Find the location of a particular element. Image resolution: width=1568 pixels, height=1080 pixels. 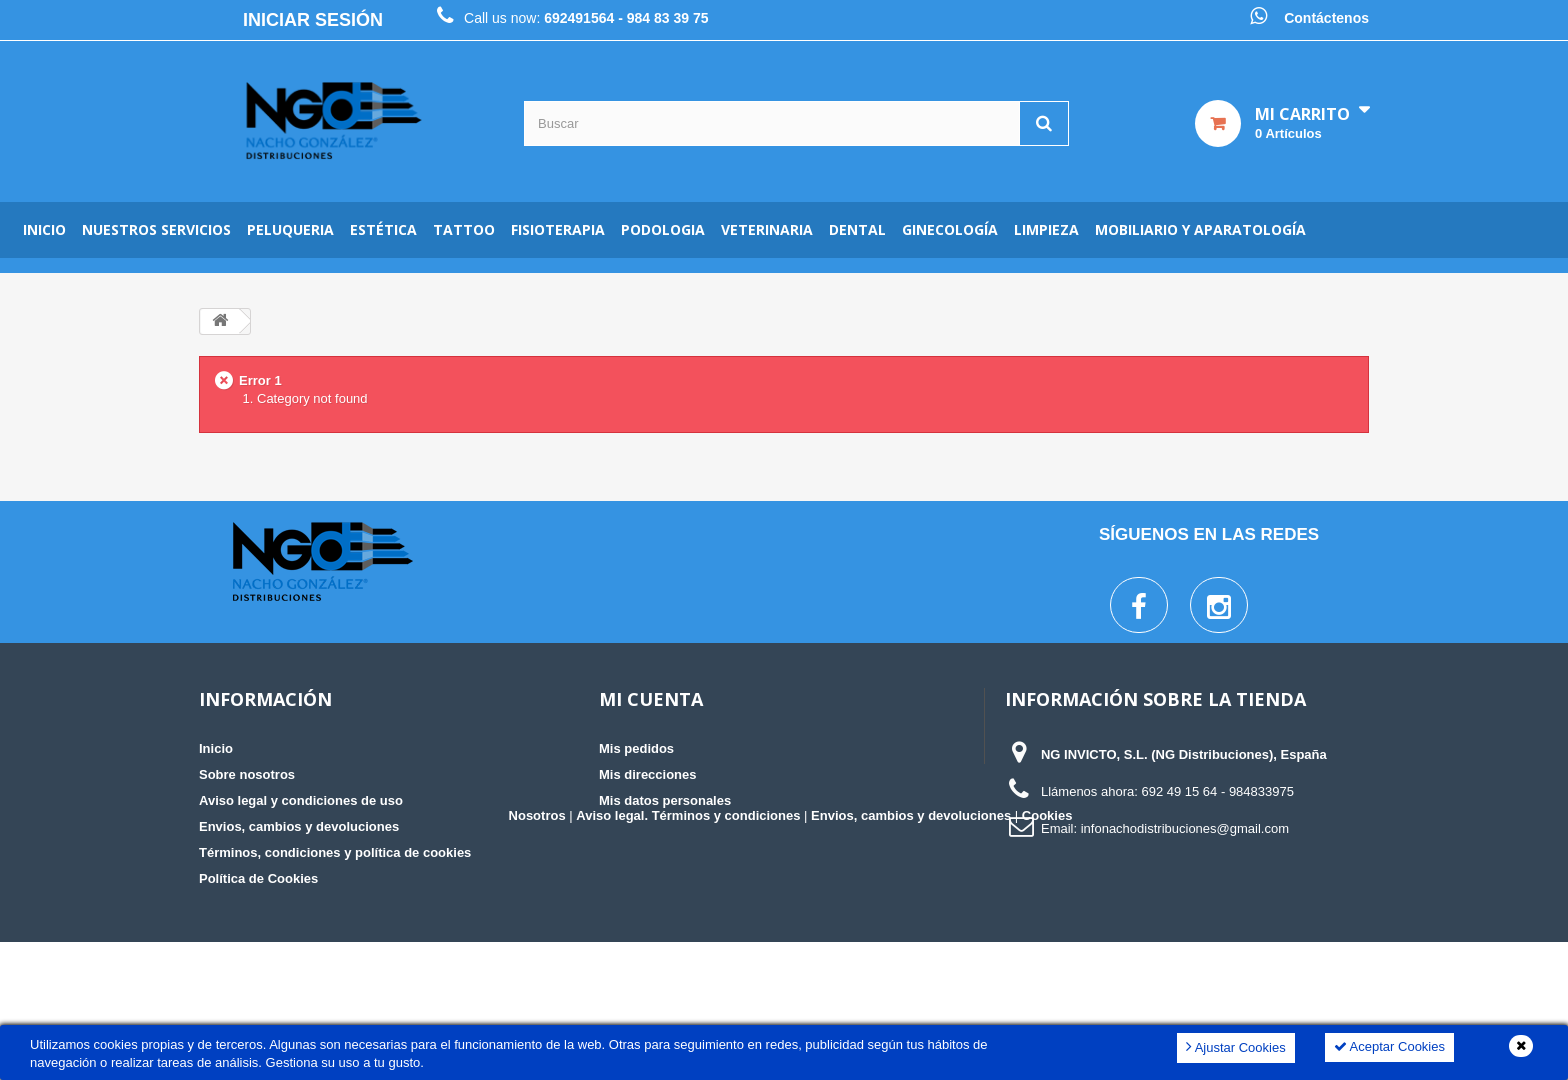

Cookies is located at coordinates (1047, 953).